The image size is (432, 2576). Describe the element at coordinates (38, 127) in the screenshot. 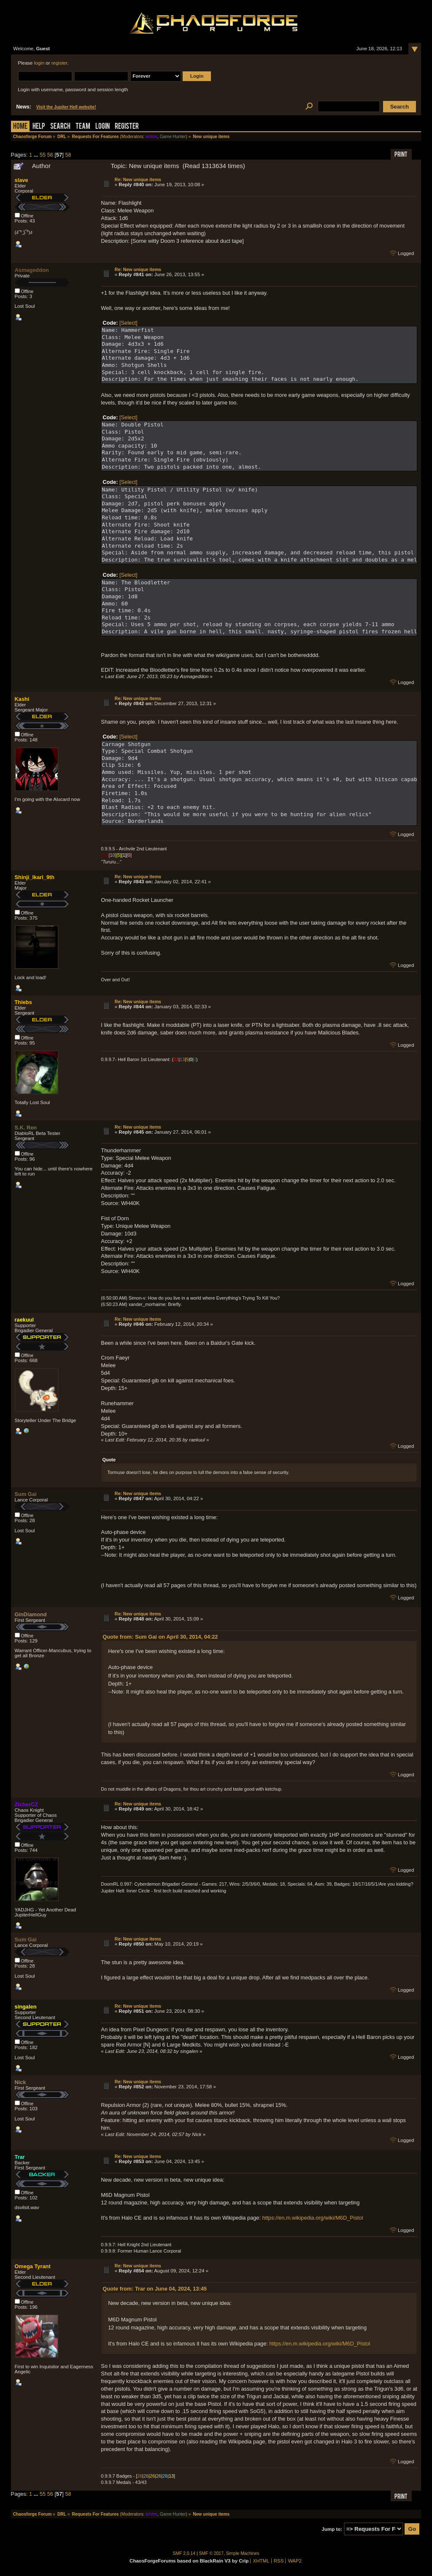

I see `Help` at that location.